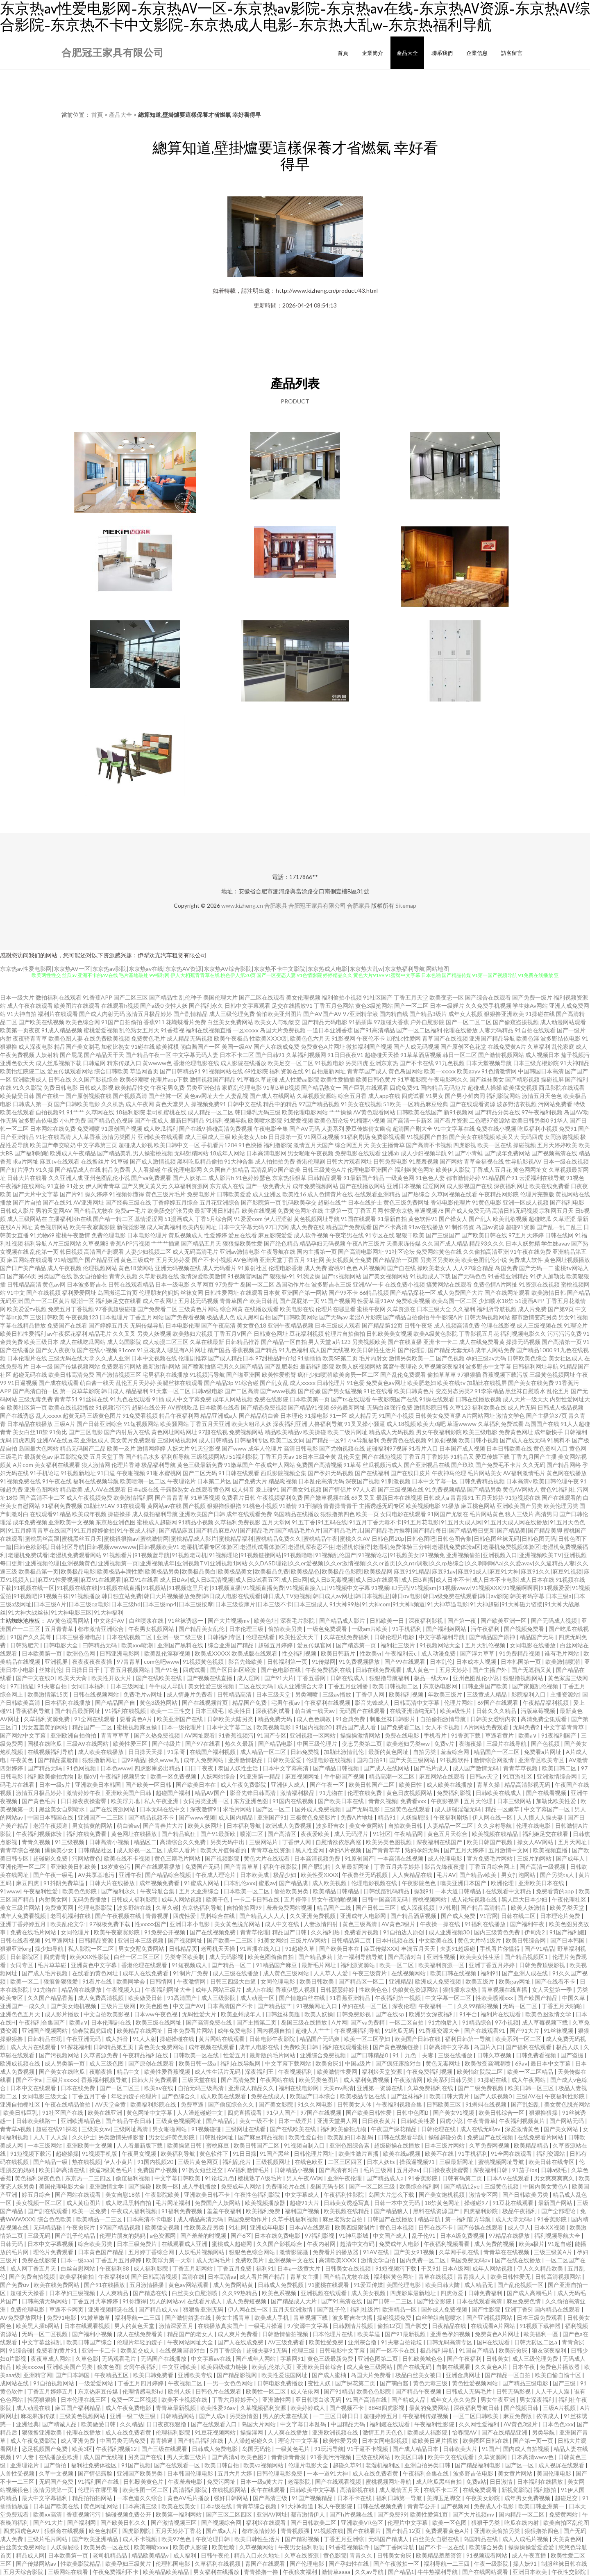 The height and width of the screenshot is (2576, 590). I want to click on 免费欧美片, so click(250, 2260).